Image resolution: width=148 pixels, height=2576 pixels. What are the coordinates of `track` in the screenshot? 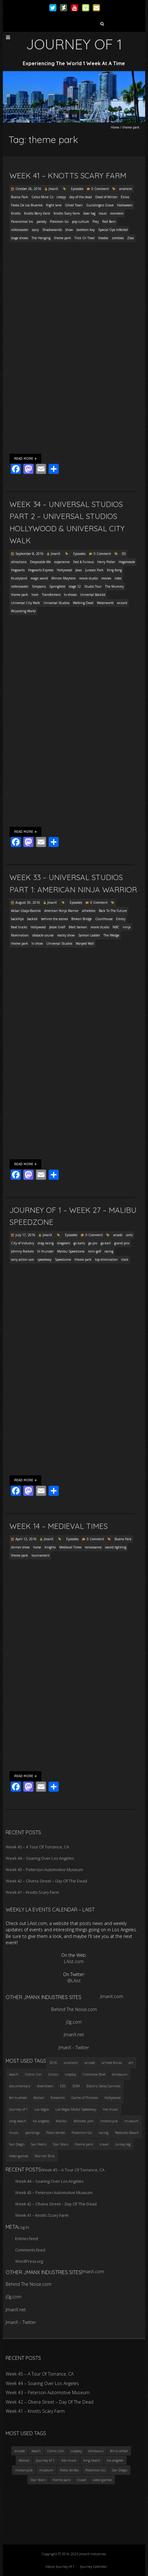 It's located at (124, 1259).